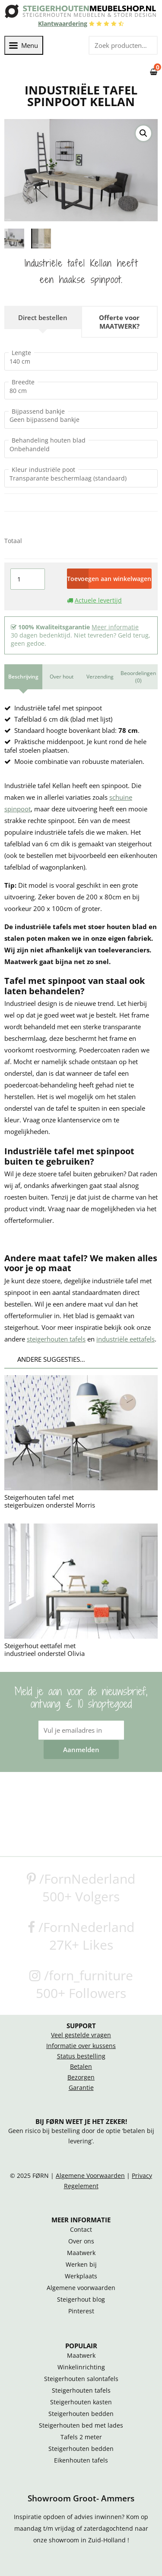 Image resolution: width=162 pixels, height=2576 pixels. Describe the element at coordinates (100, 675) in the screenshot. I see `Verzending [tab]` at that location.